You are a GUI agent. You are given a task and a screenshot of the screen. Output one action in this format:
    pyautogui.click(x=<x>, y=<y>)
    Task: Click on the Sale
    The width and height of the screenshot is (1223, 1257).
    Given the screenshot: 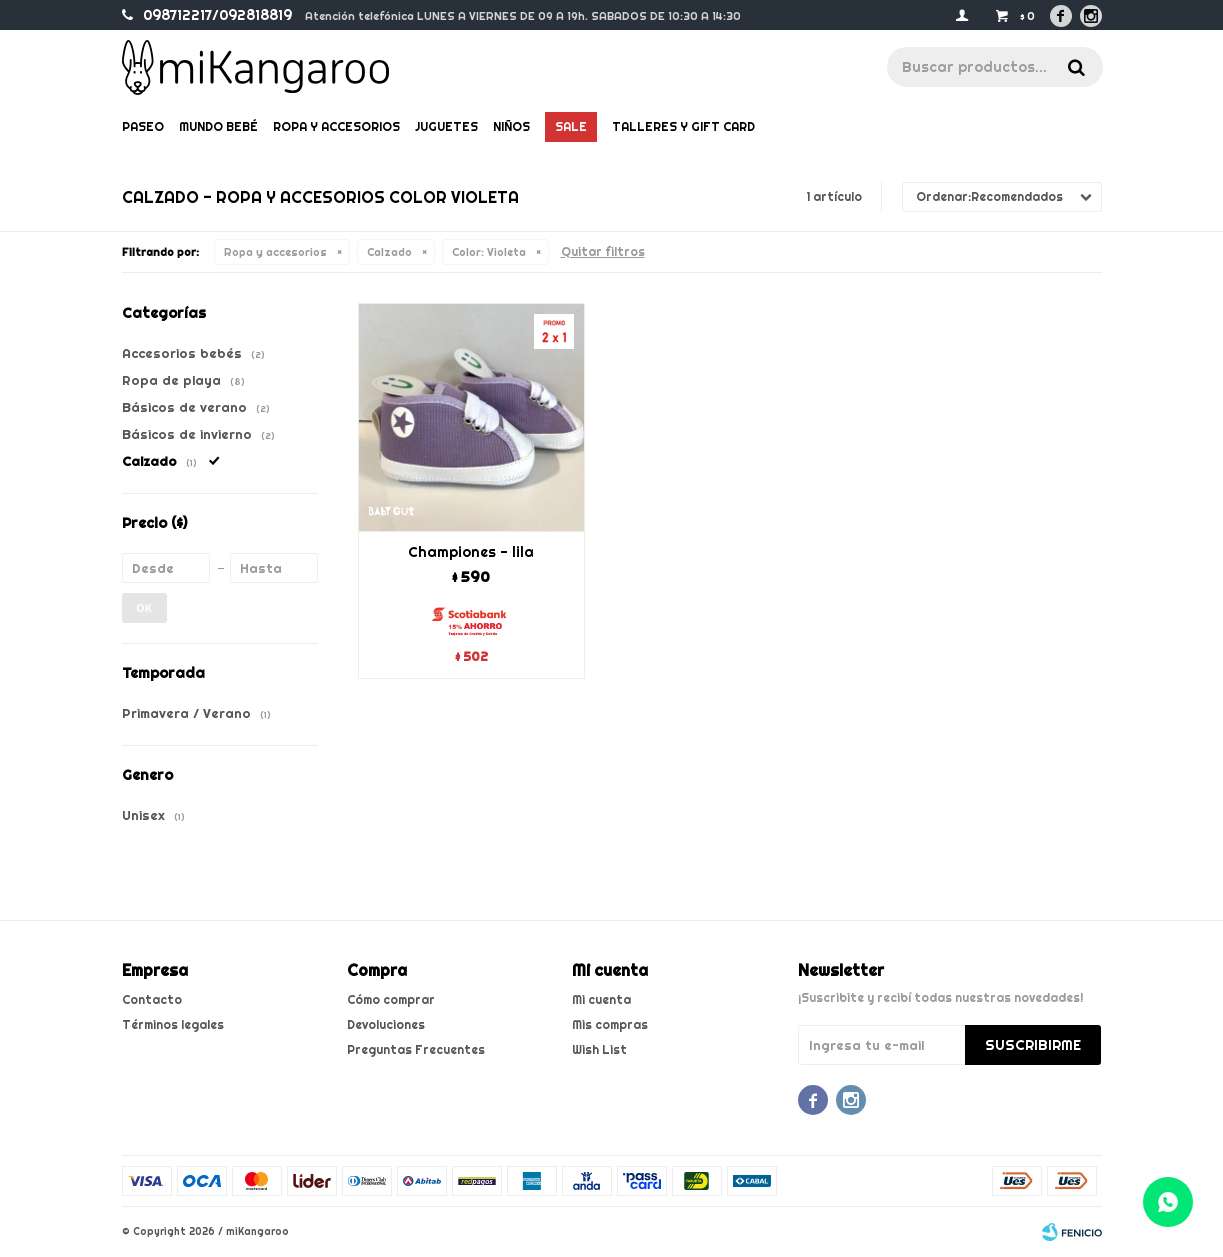 What is the action you would take?
    pyautogui.click(x=571, y=126)
    